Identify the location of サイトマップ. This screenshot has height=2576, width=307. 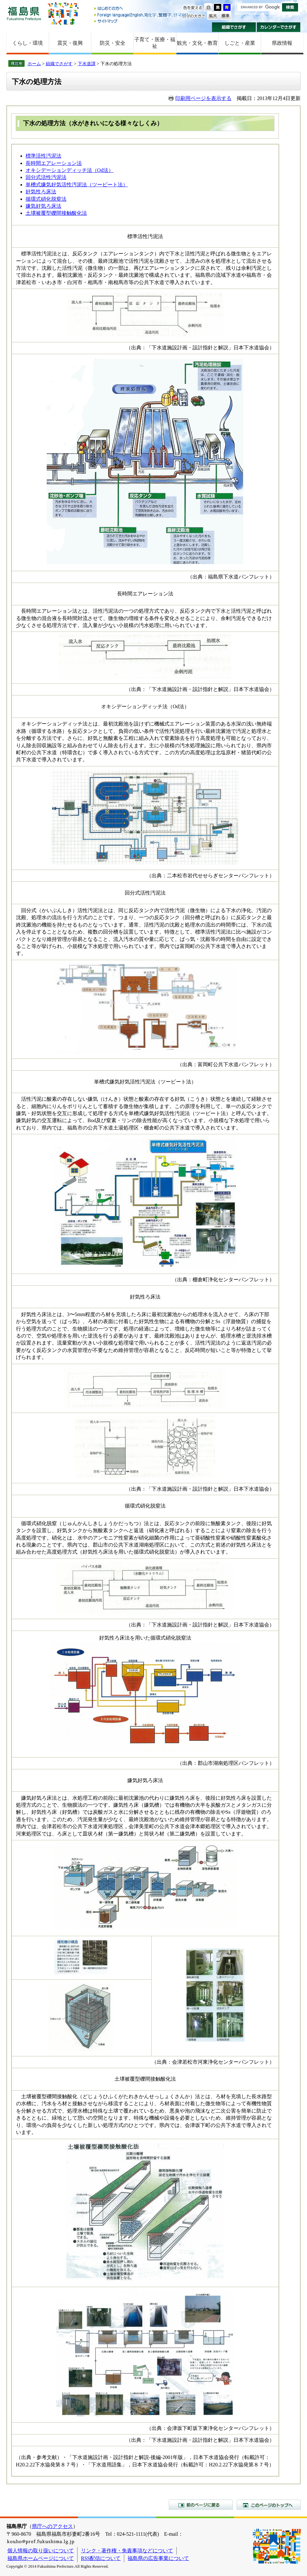
(142, 21).